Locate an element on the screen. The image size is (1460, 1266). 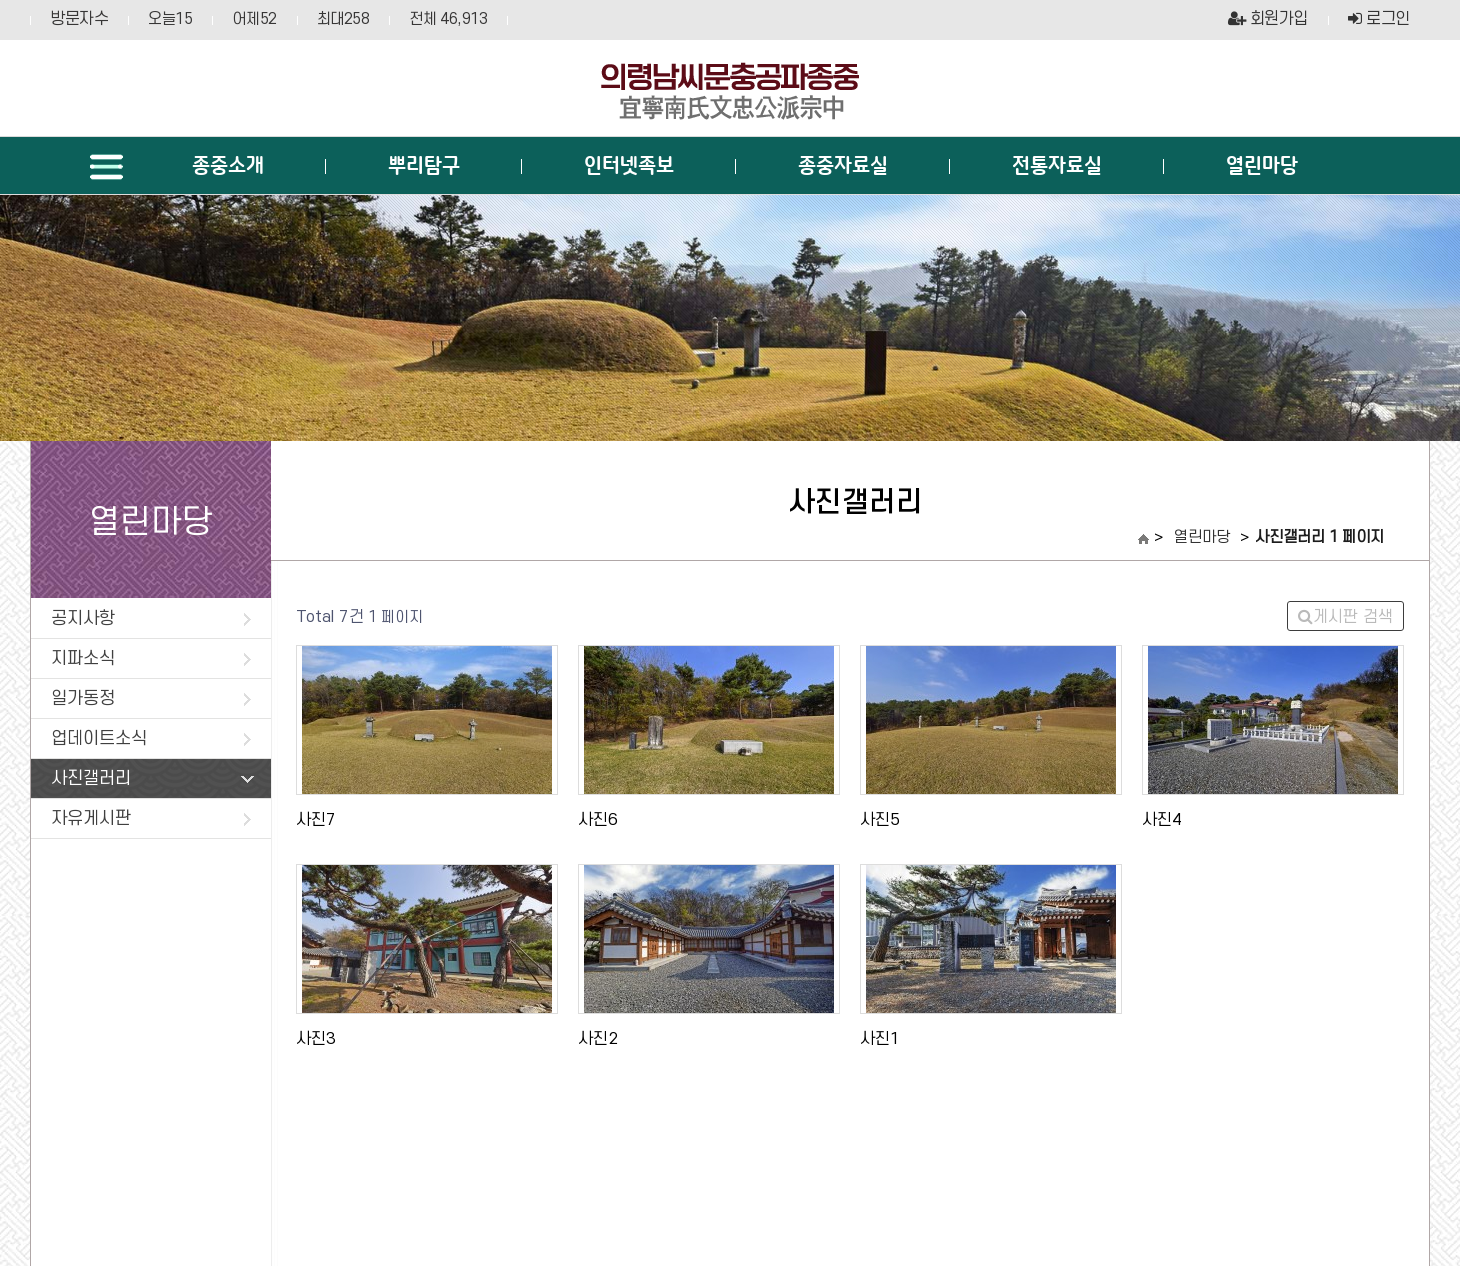
사진6 is located at coordinates (598, 820).